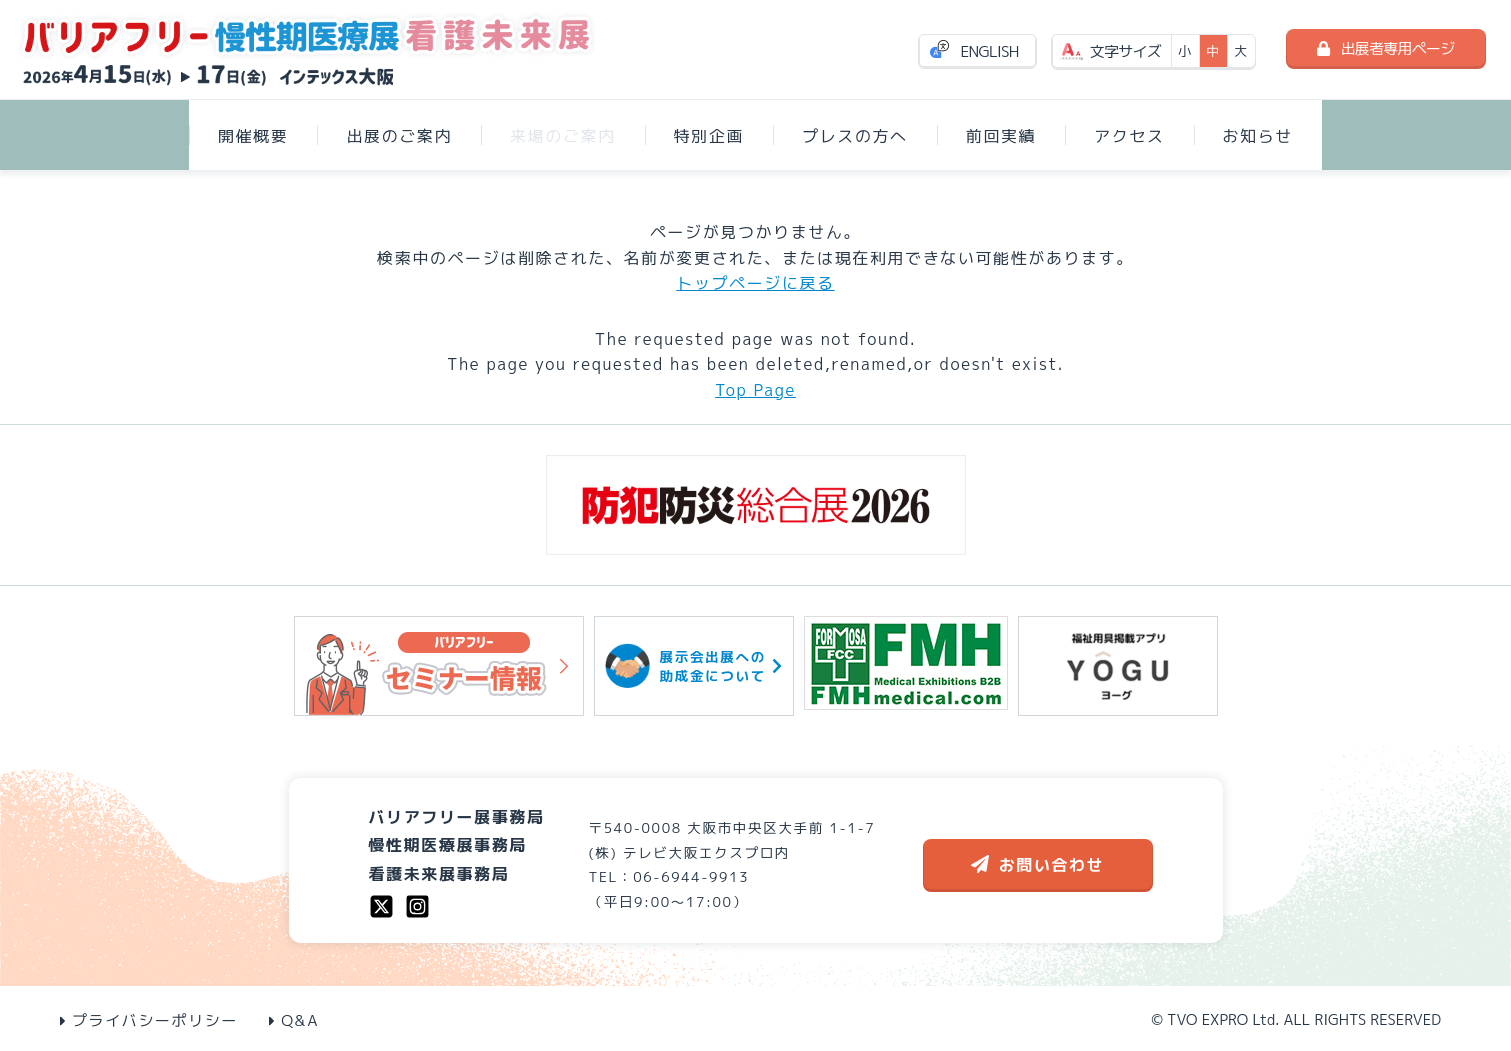 This screenshot has width=1511, height=1051. What do you see at coordinates (990, 51) in the screenshot?
I see `ENGLISH` at bounding box center [990, 51].